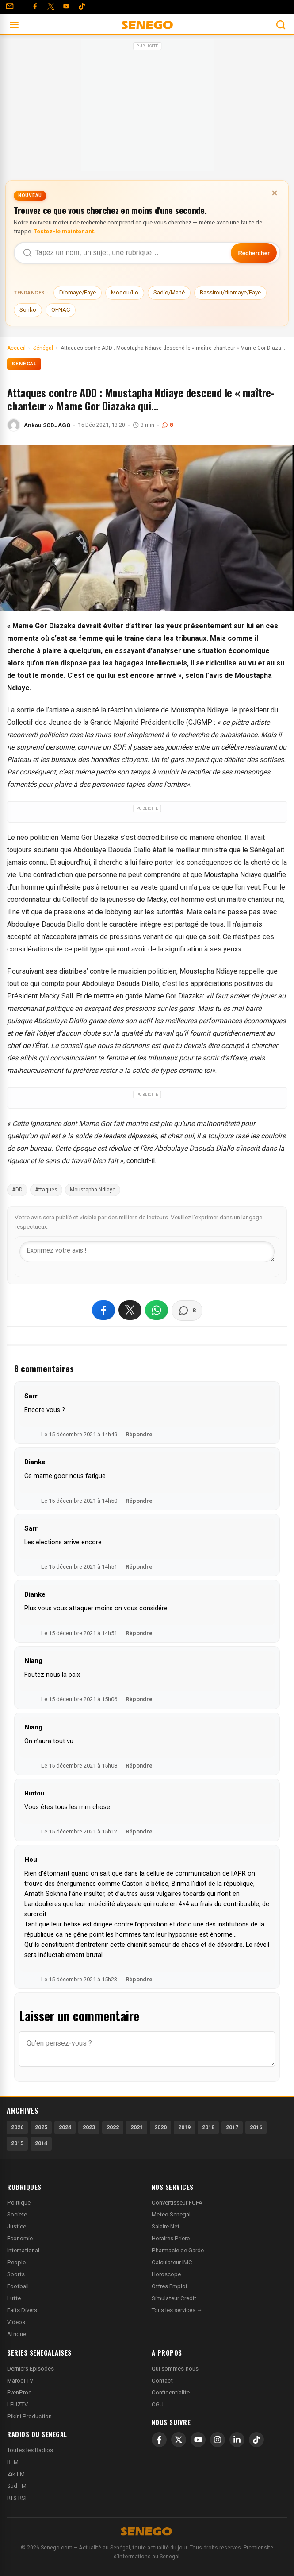  What do you see at coordinates (177, 2310) in the screenshot?
I see `Tous les services →` at bounding box center [177, 2310].